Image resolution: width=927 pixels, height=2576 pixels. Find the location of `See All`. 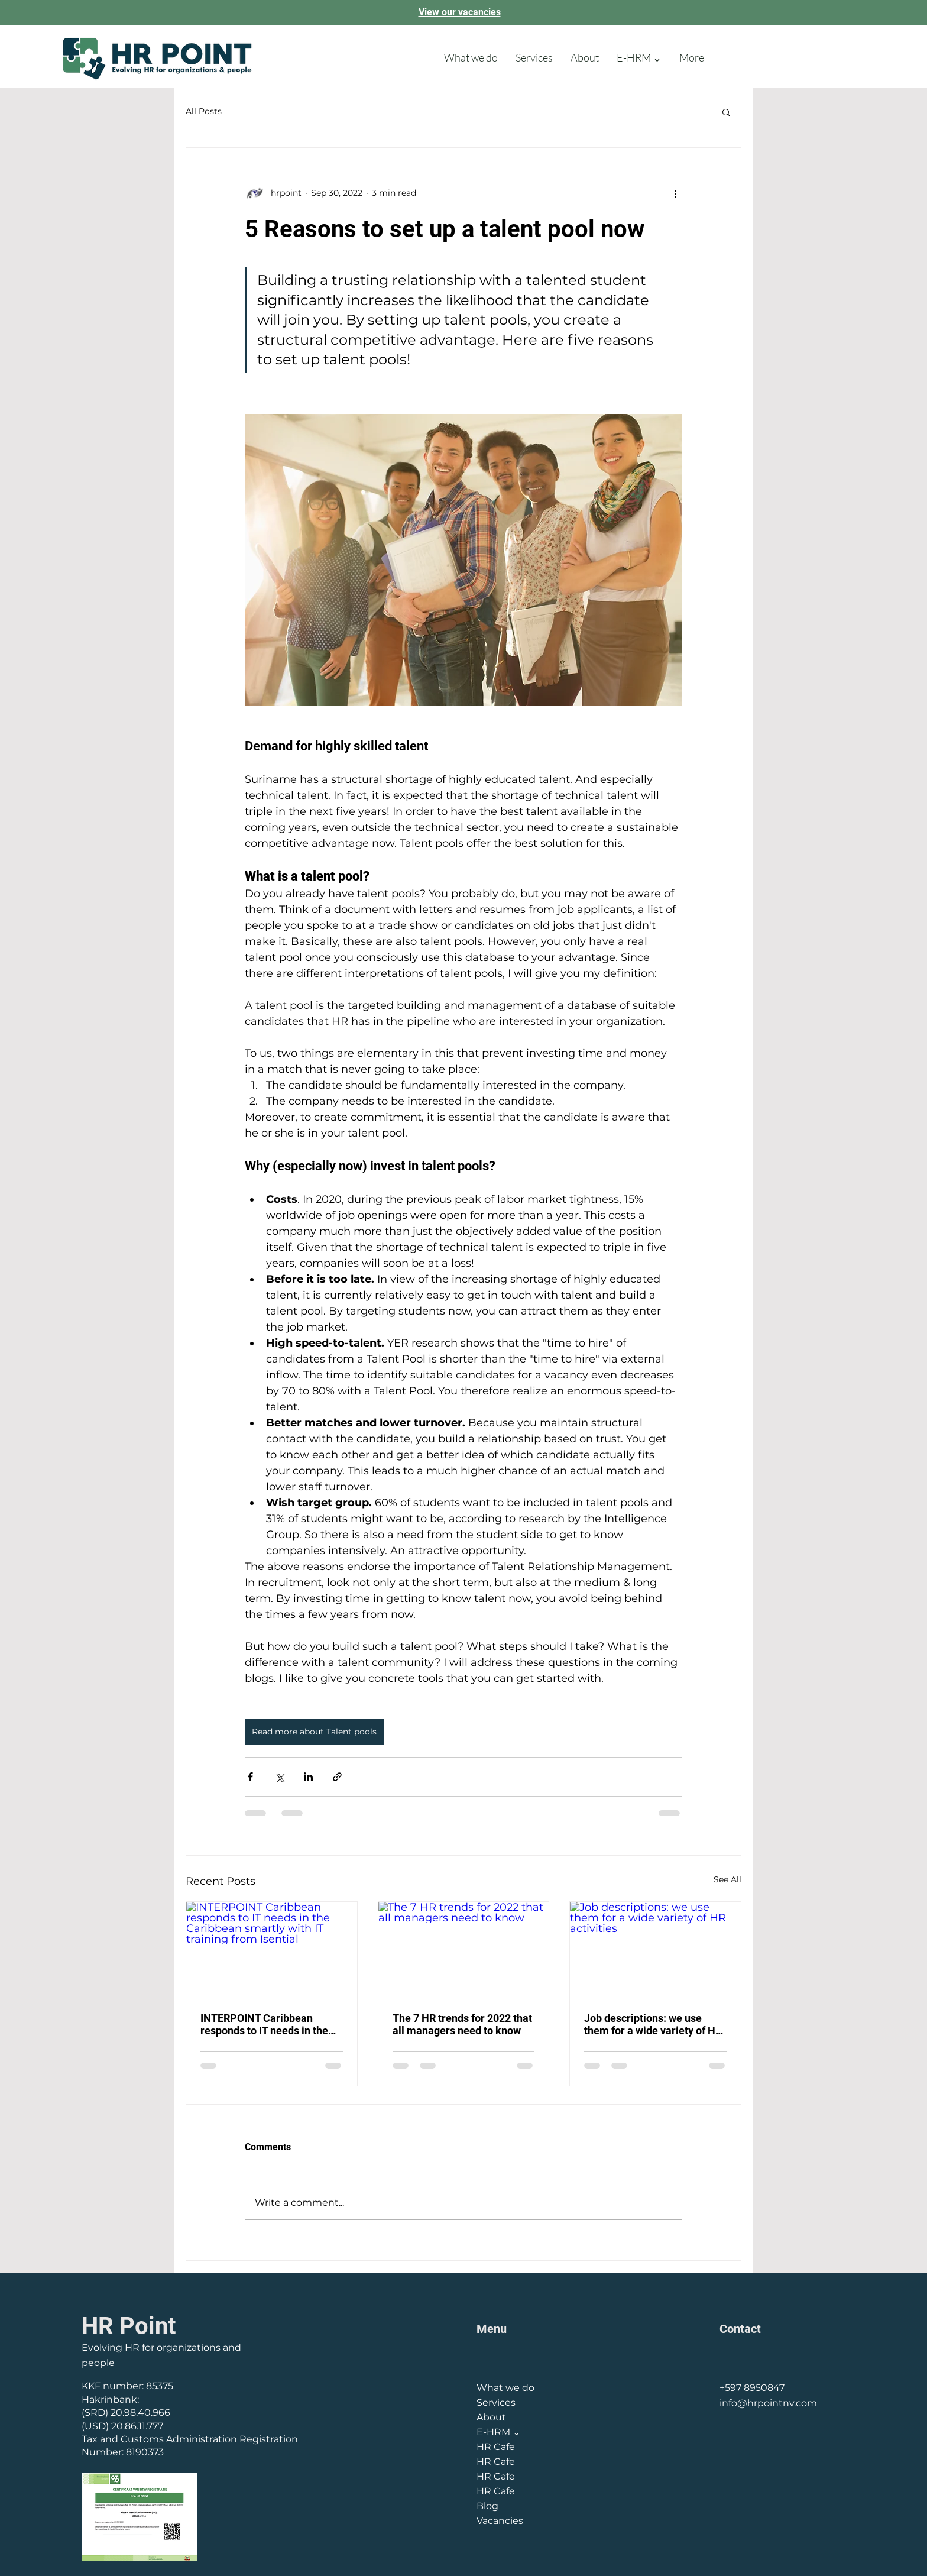

See All is located at coordinates (727, 1879).